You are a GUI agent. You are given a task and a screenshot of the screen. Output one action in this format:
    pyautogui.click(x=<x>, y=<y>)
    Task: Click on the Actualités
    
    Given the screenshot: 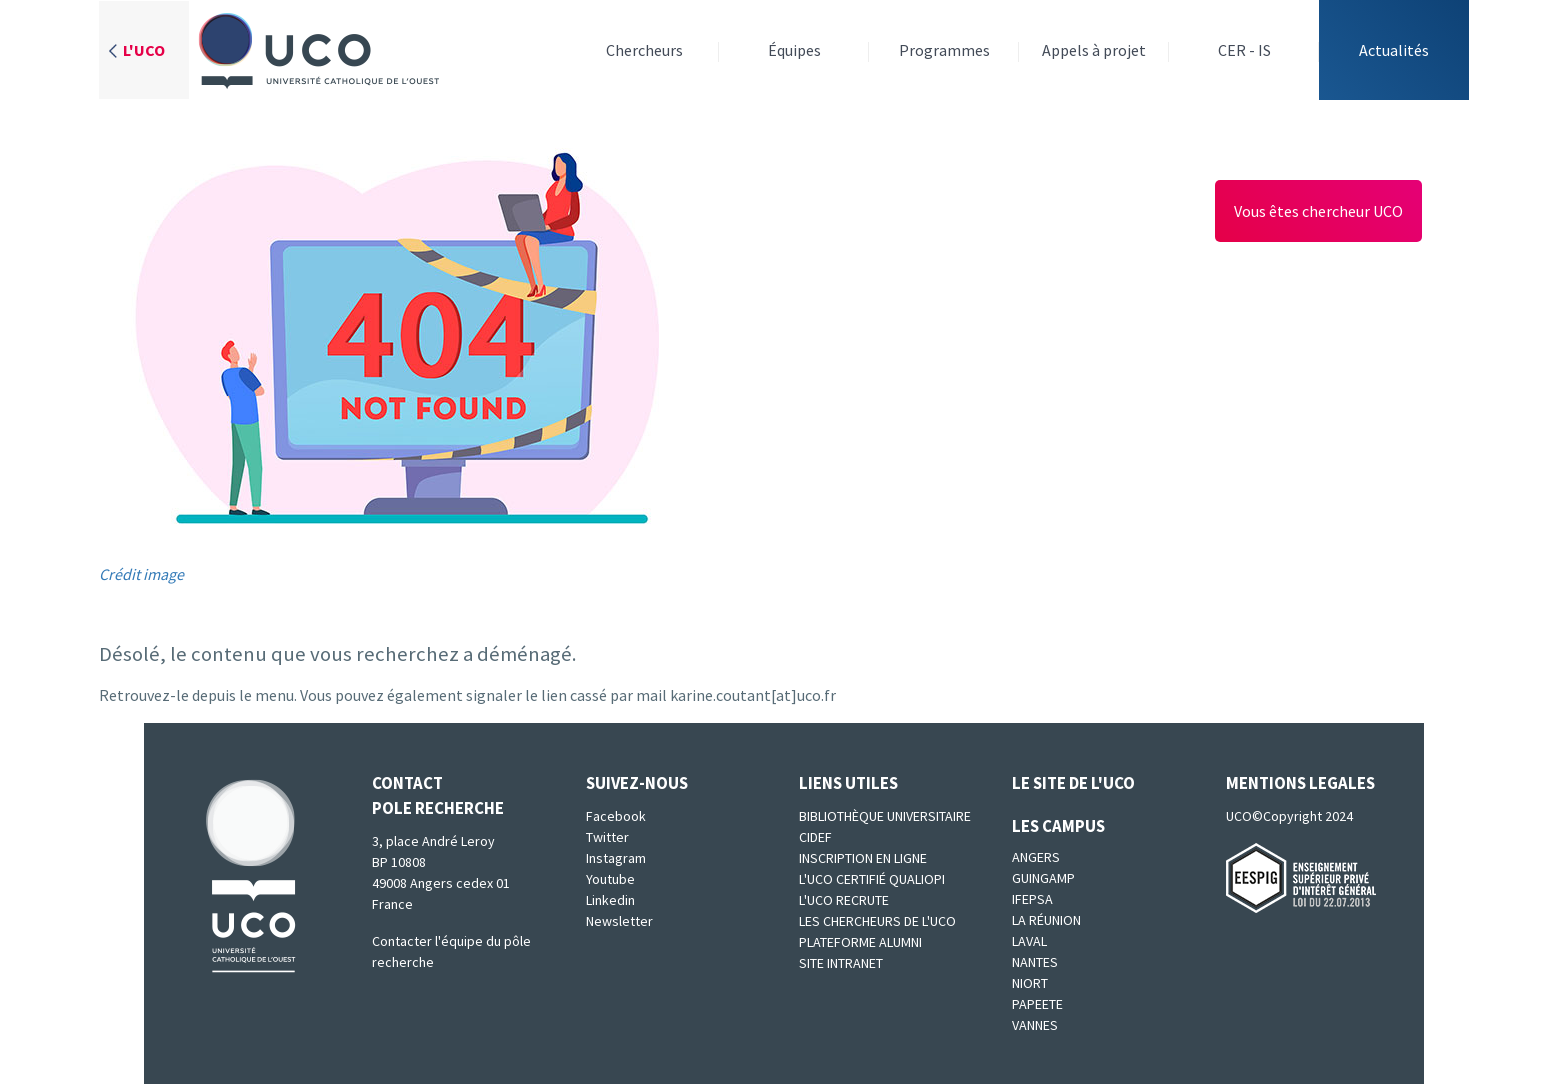 What is the action you would take?
    pyautogui.click(x=1394, y=50)
    